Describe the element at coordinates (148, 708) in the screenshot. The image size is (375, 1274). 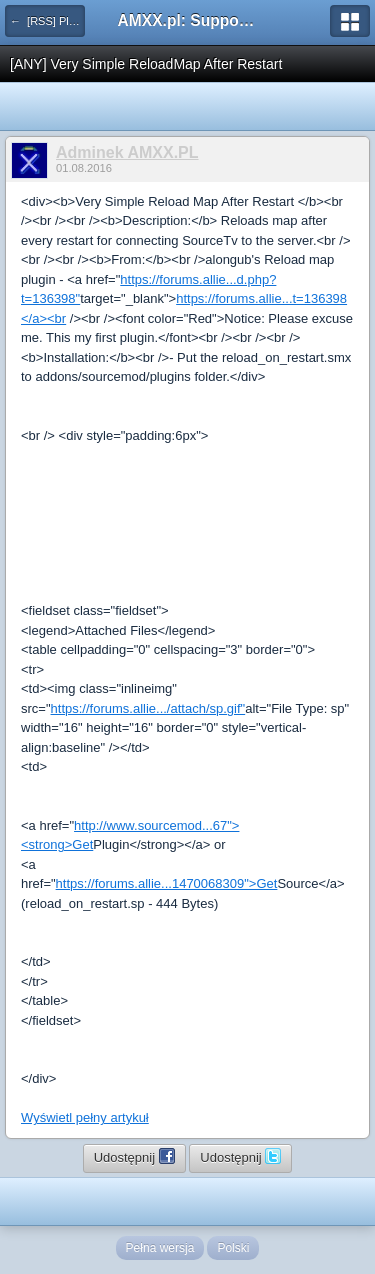
I see `https://forums.allie.../attach/sp.gif"` at that location.